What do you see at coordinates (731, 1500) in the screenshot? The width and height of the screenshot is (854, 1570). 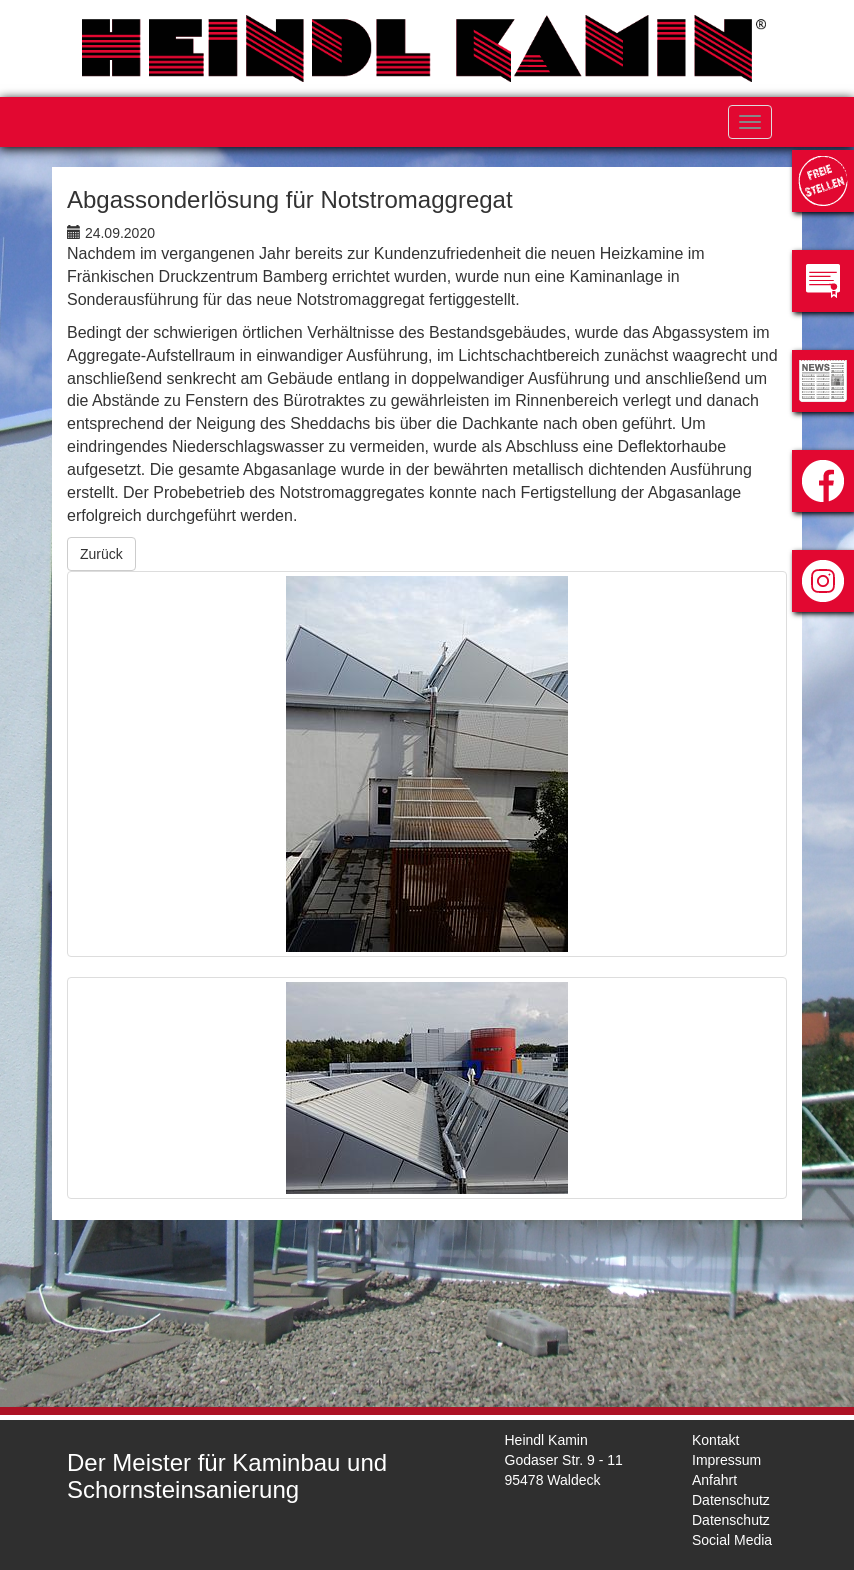 I see `Datenschutz` at bounding box center [731, 1500].